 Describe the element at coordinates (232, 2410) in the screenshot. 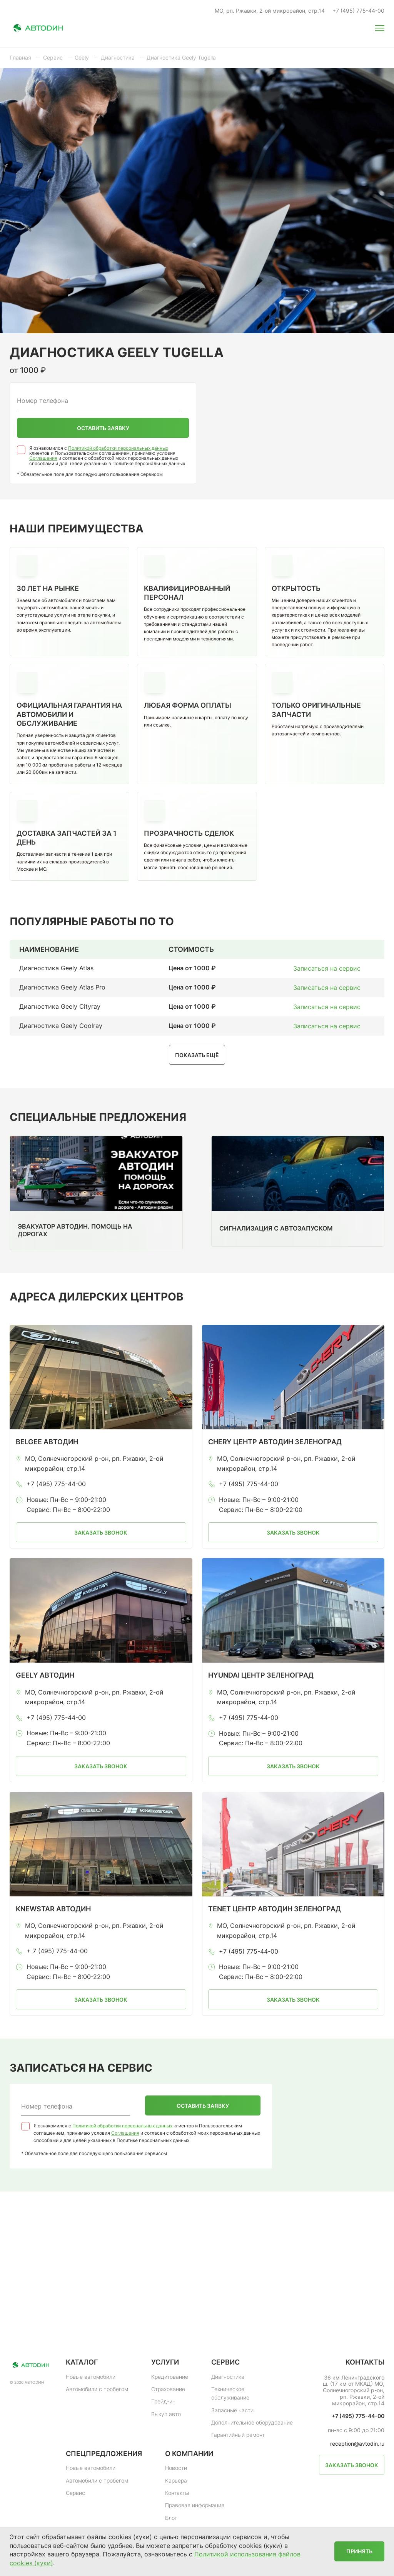

I see `Запасные части` at that location.